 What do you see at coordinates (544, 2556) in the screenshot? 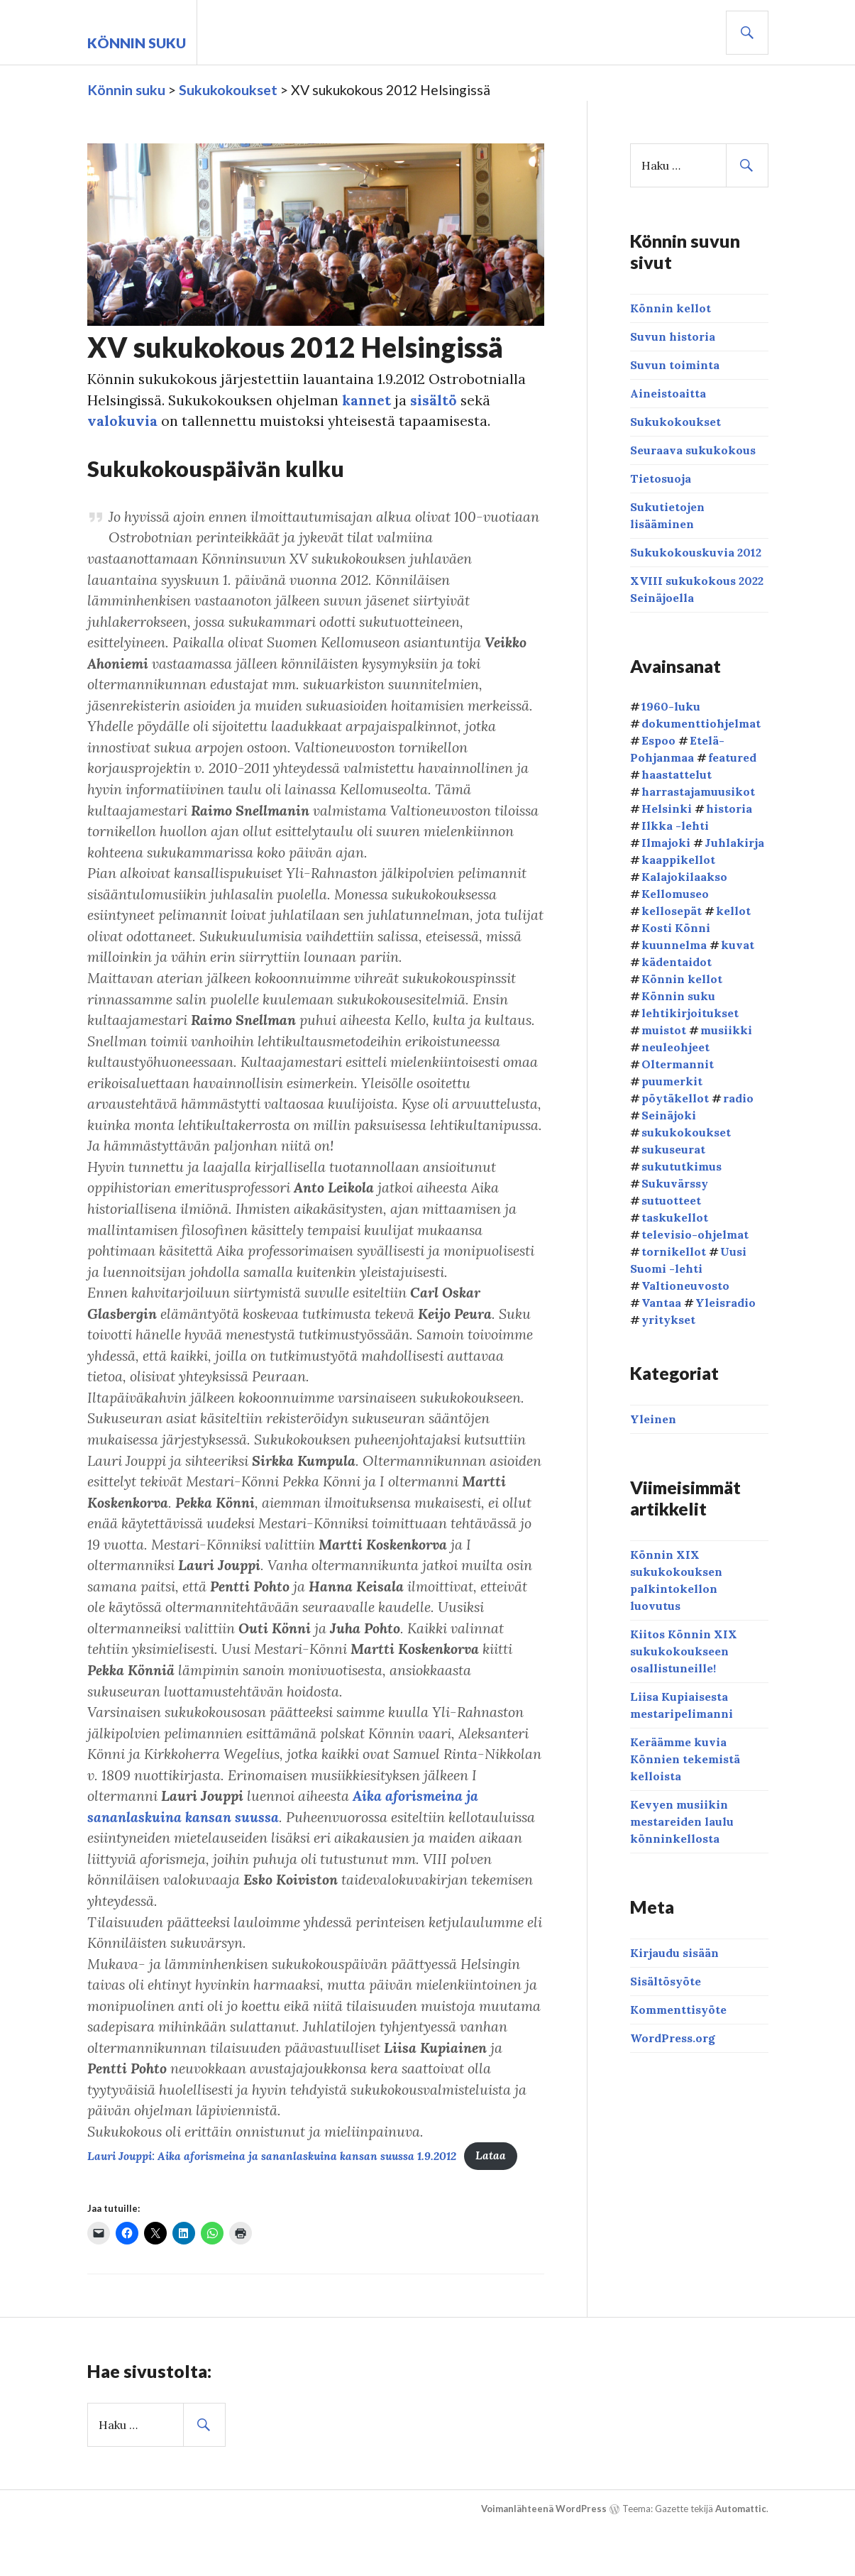
I see `Voimanlähteenä WordPress` at bounding box center [544, 2556].